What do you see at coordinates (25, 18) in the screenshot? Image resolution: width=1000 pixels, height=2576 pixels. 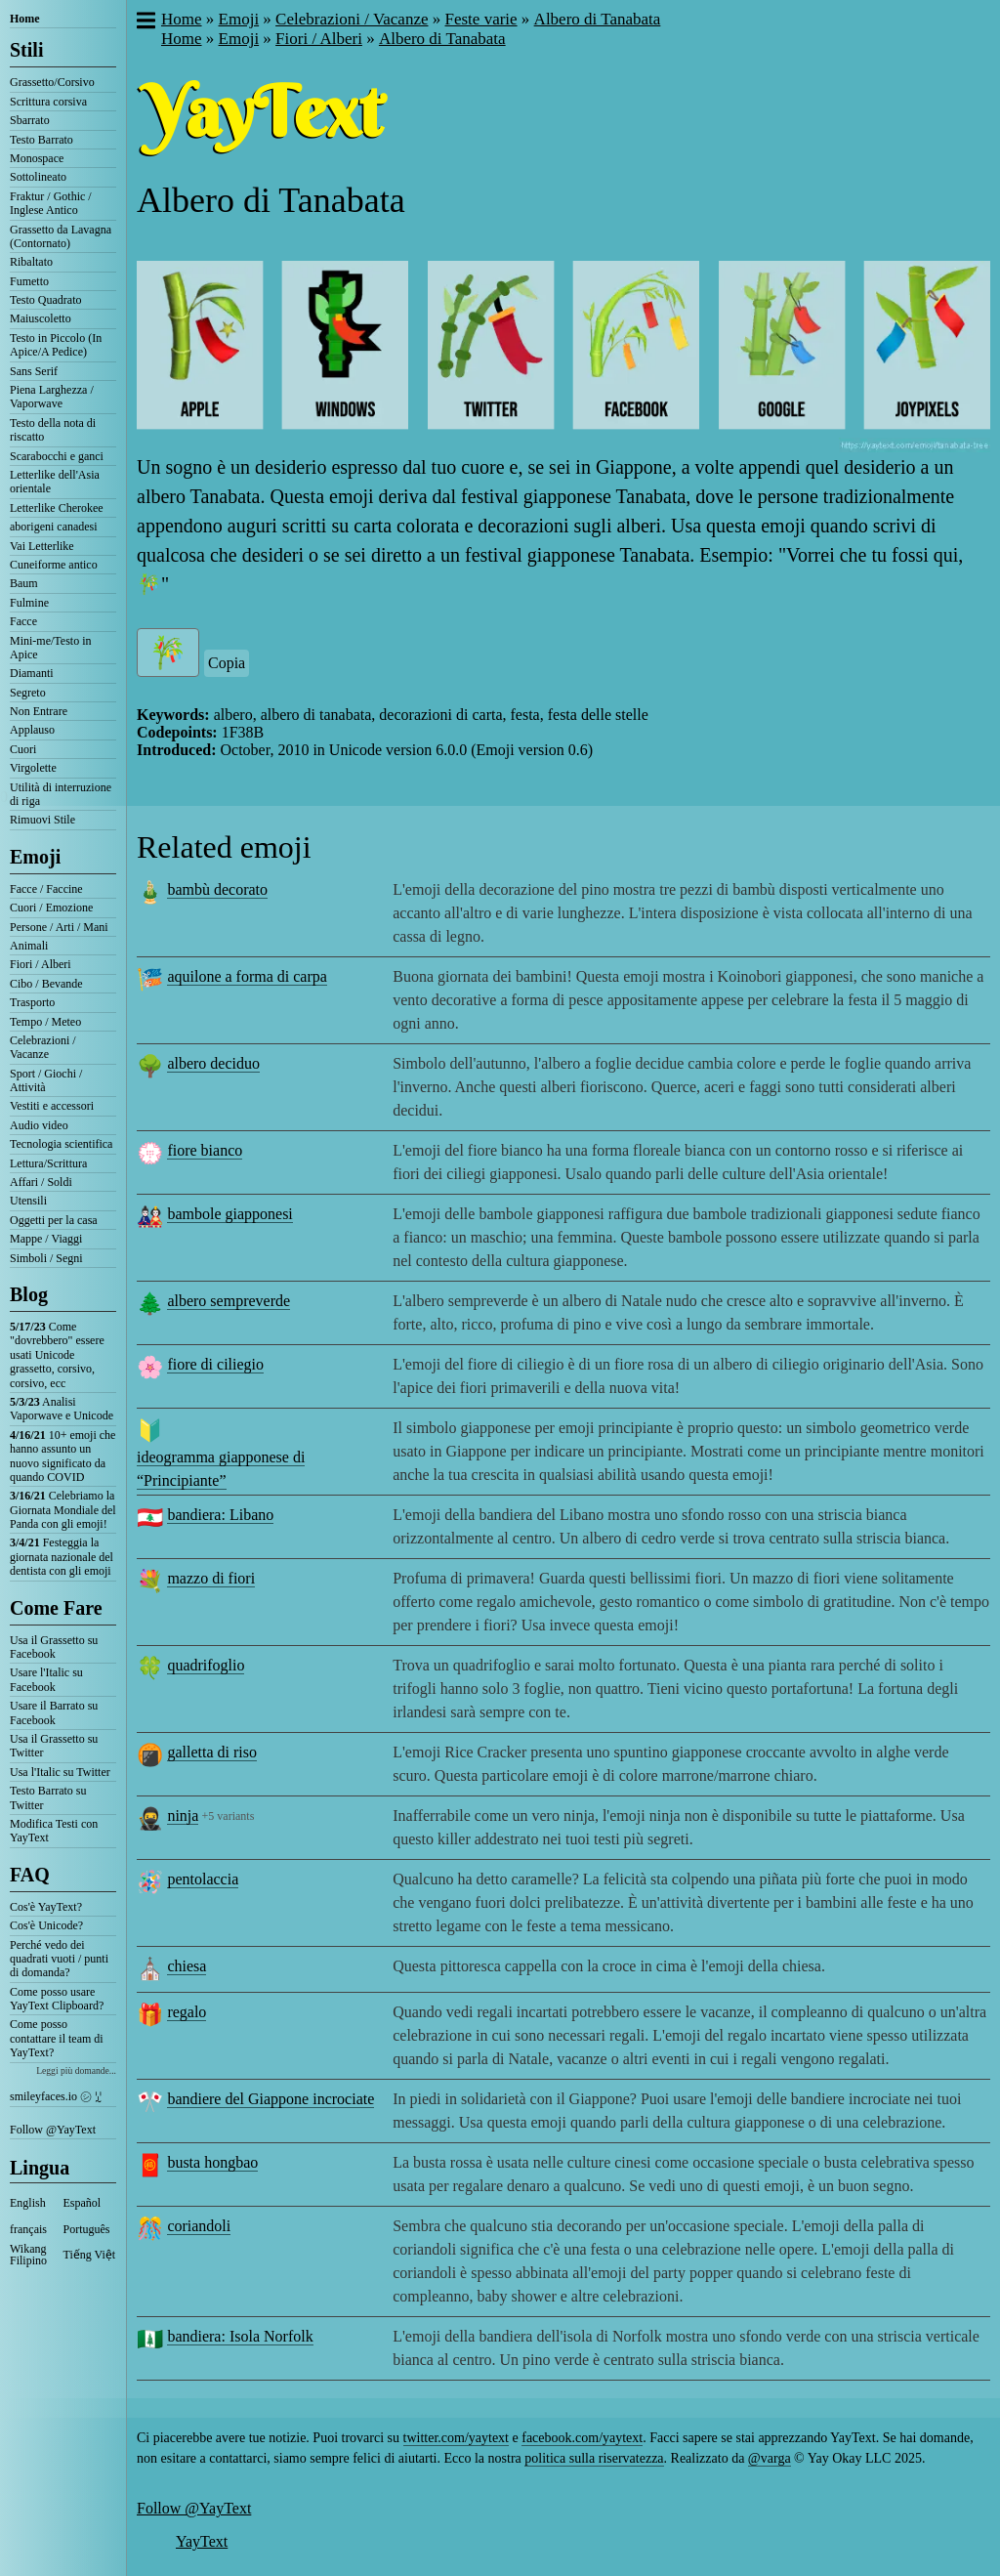 I see `Home` at bounding box center [25, 18].